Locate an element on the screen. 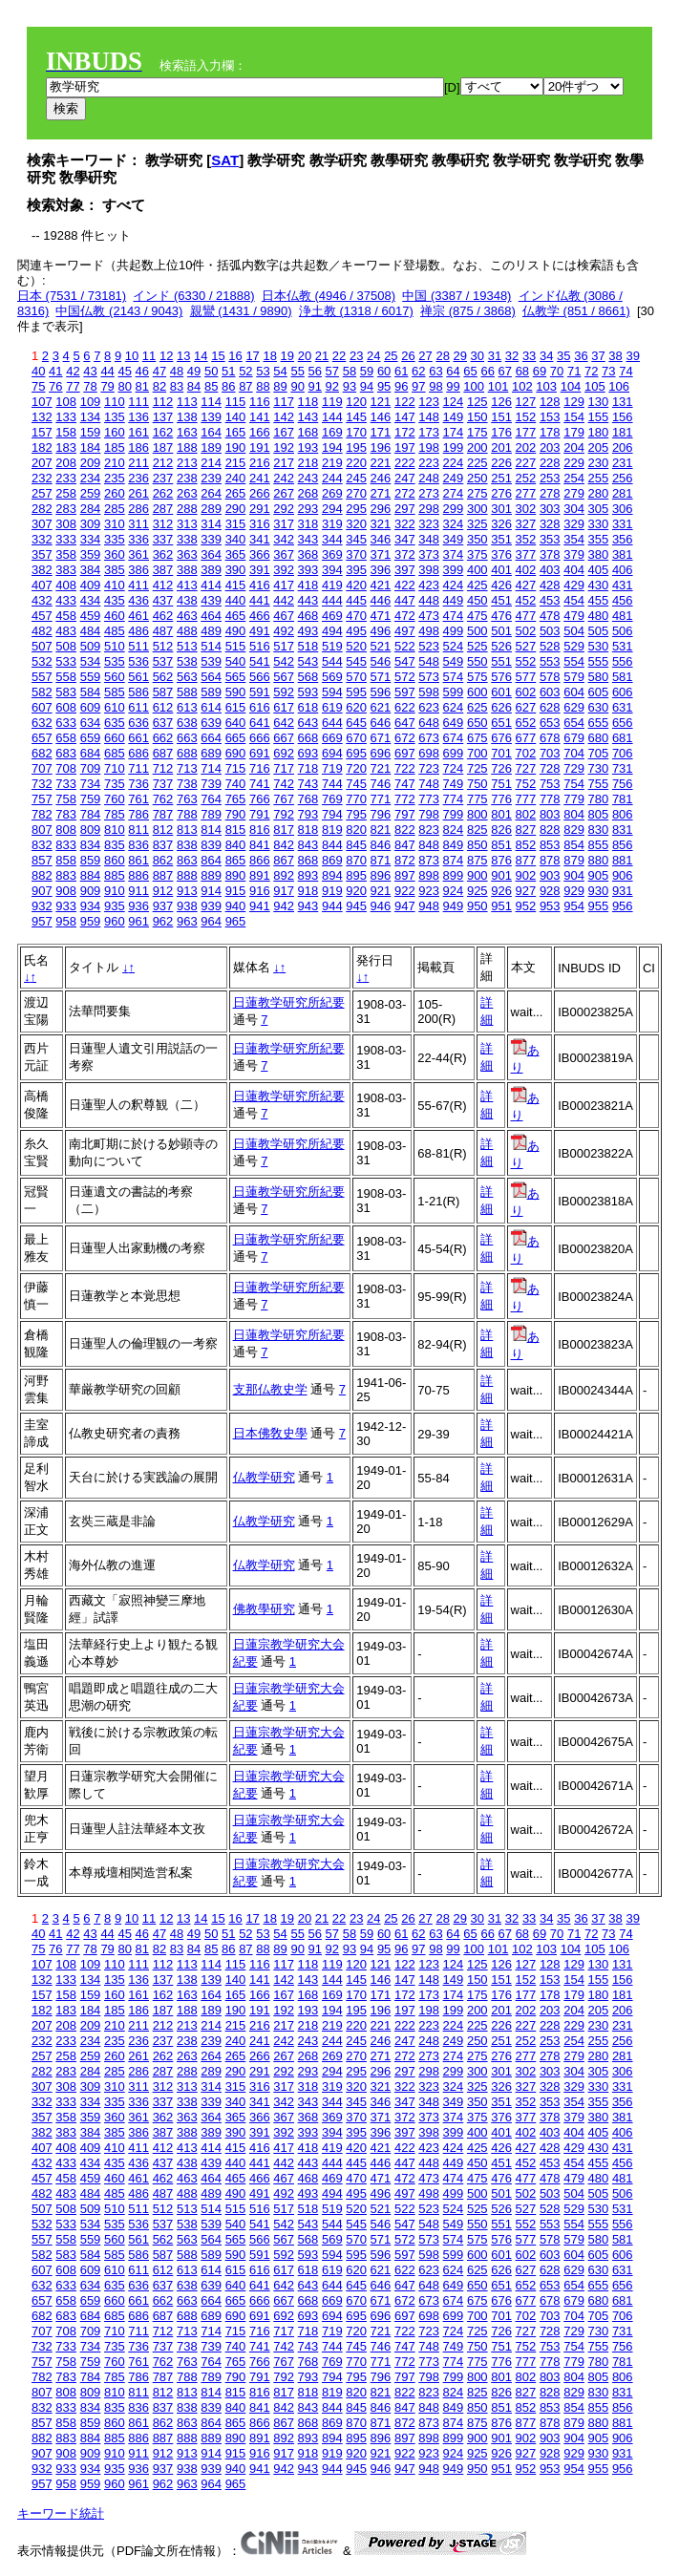 The height and width of the screenshot is (2576, 679). 247 is located at coordinates (404, 478).